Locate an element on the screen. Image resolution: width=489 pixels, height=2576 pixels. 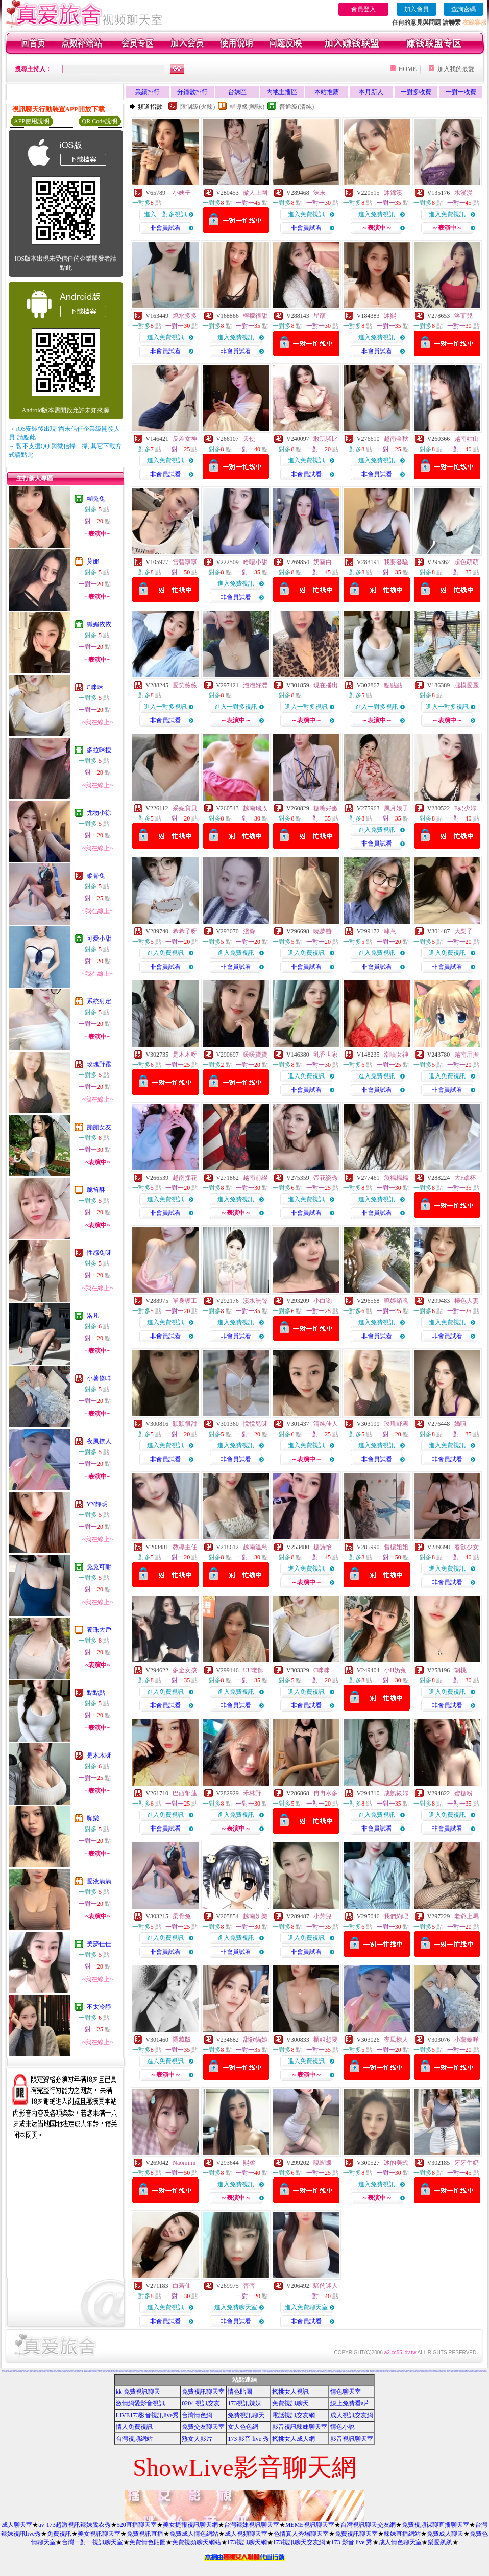
免費脫衣表演 is located at coordinates (34, 2371).